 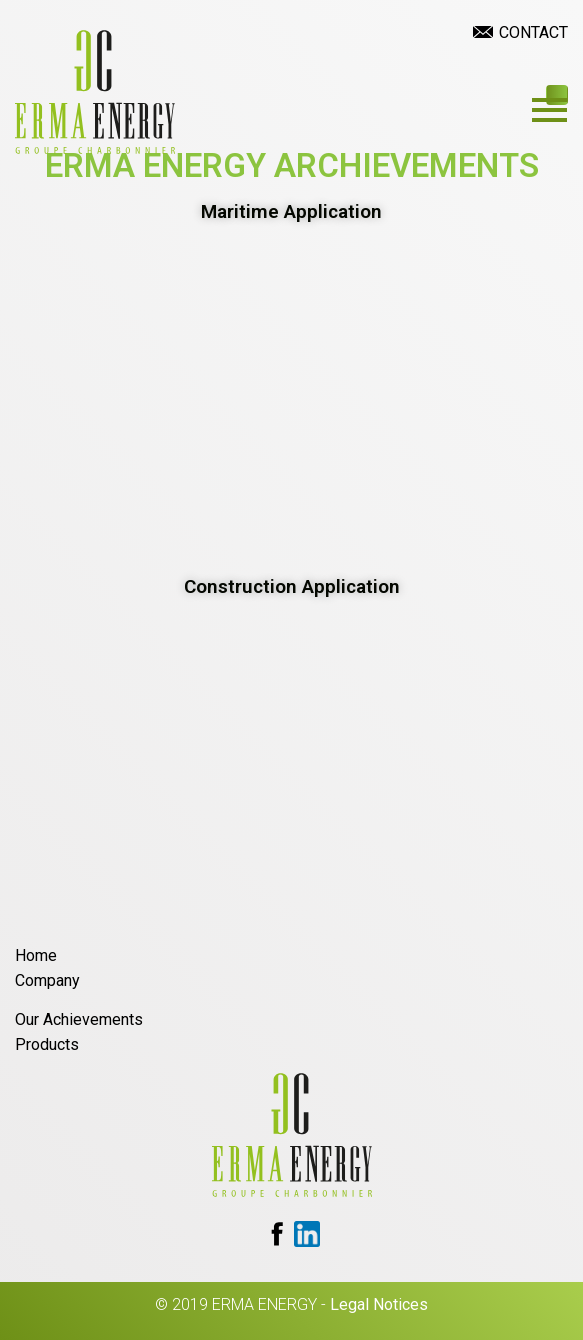 I want to click on Home, so click(x=36, y=955).